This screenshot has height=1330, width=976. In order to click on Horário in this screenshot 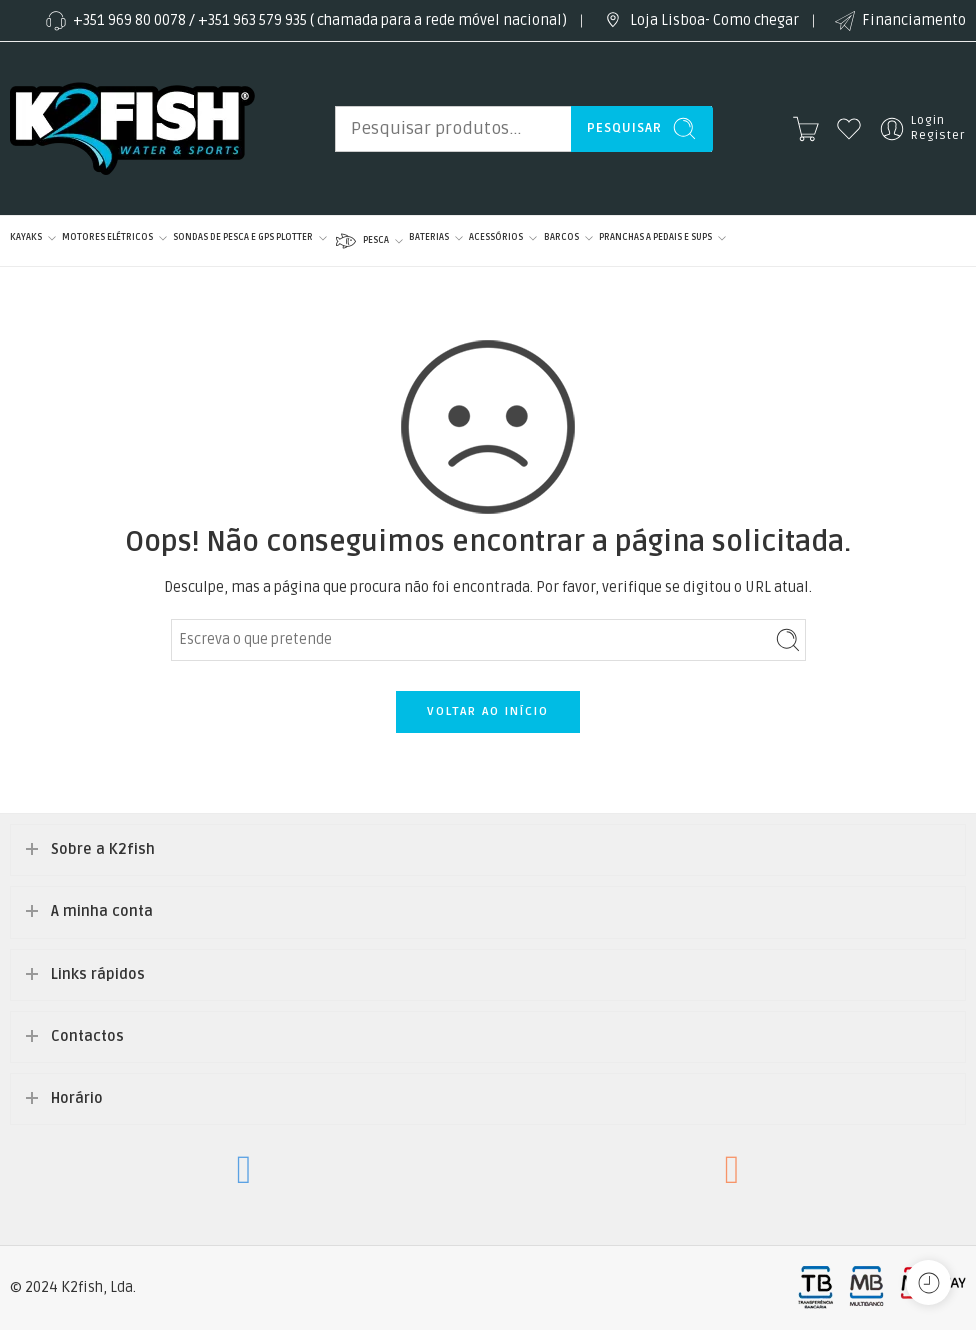, I will do `click(77, 1098)`.